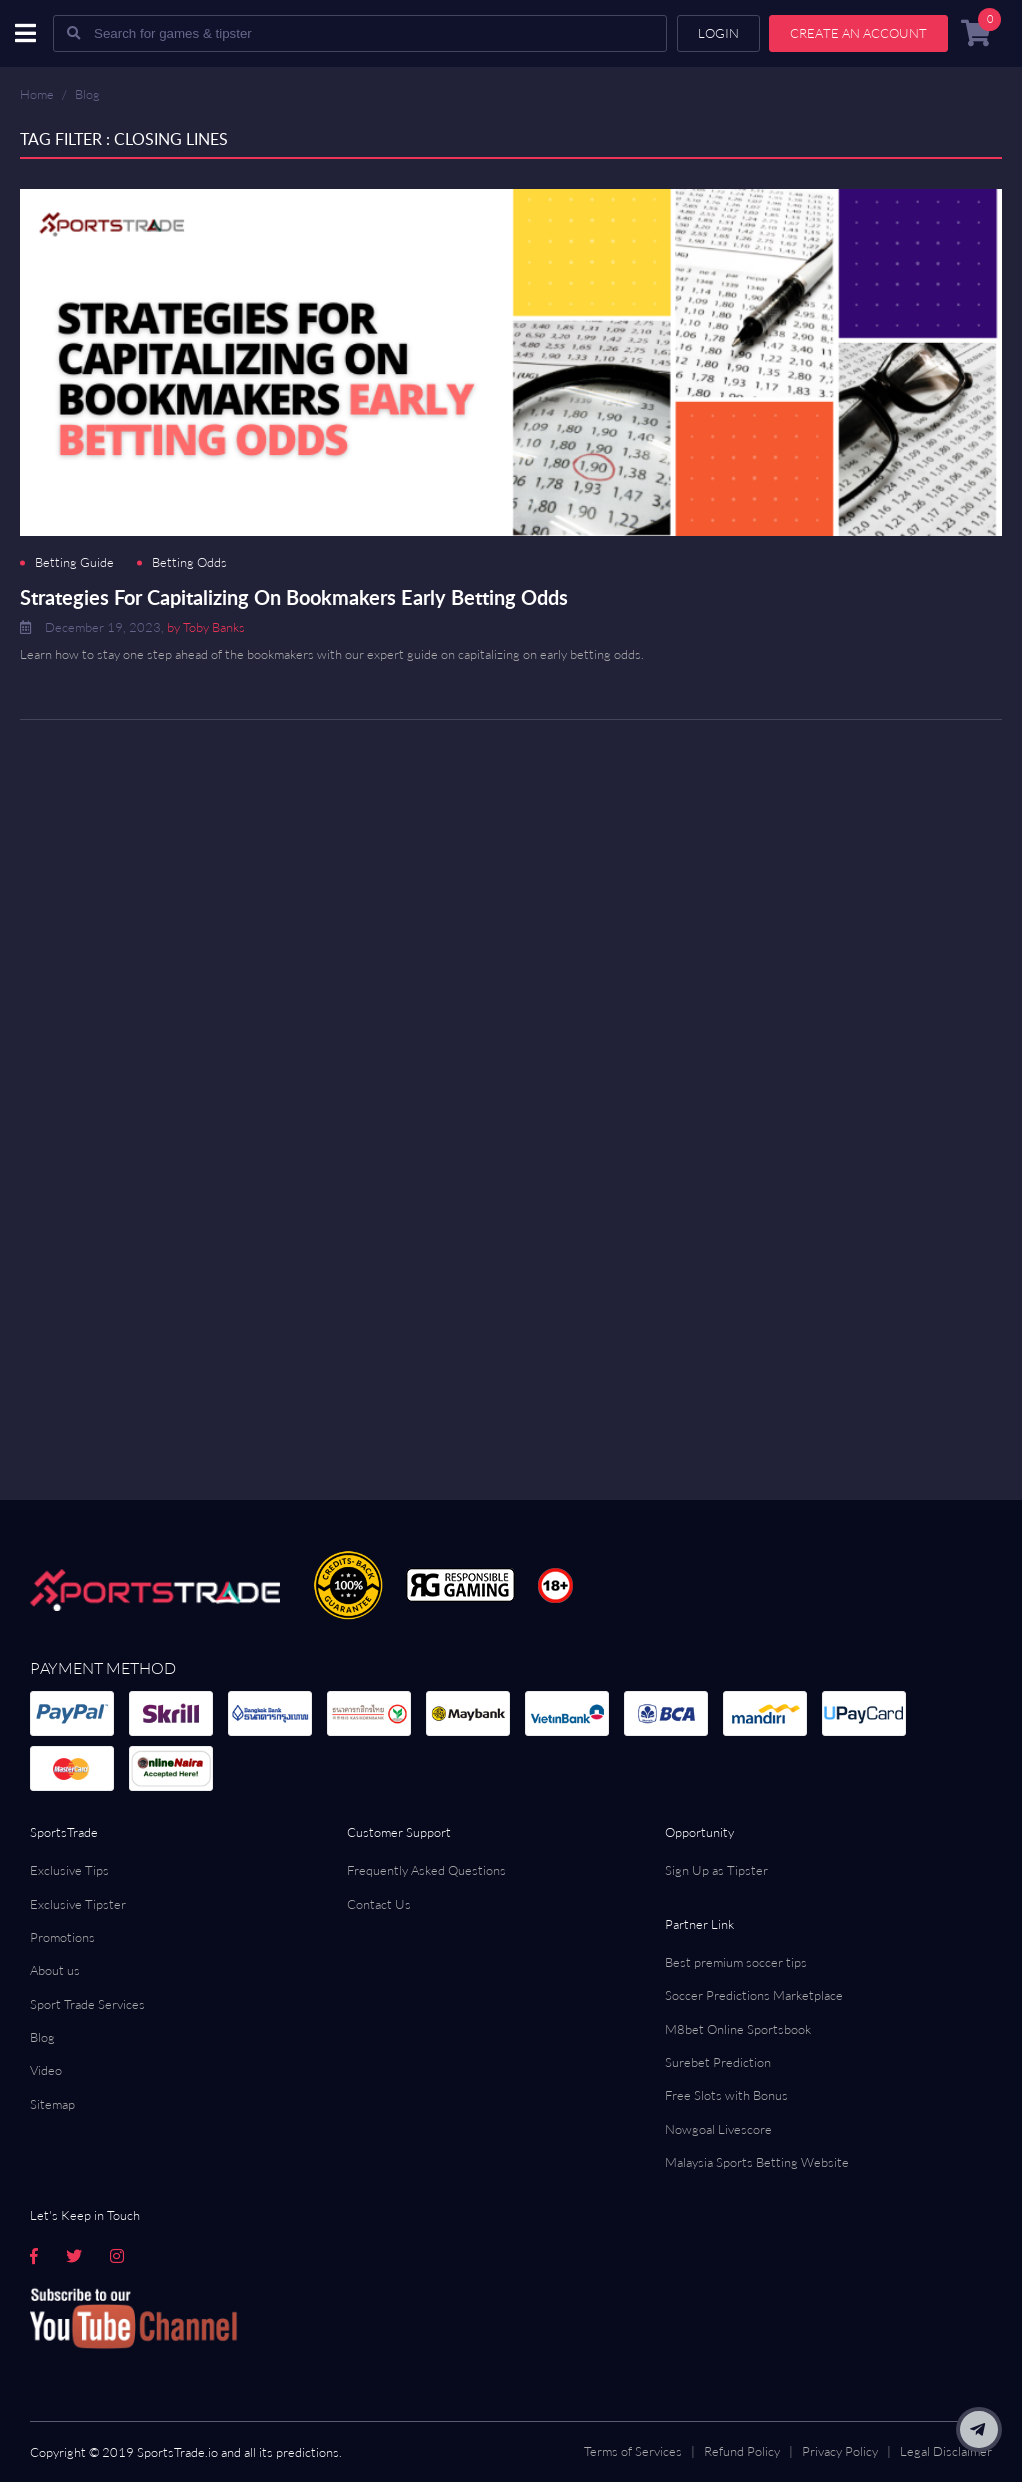 This screenshot has height=2482, width=1022. Describe the element at coordinates (379, 1904) in the screenshot. I see `Contact Us` at that location.